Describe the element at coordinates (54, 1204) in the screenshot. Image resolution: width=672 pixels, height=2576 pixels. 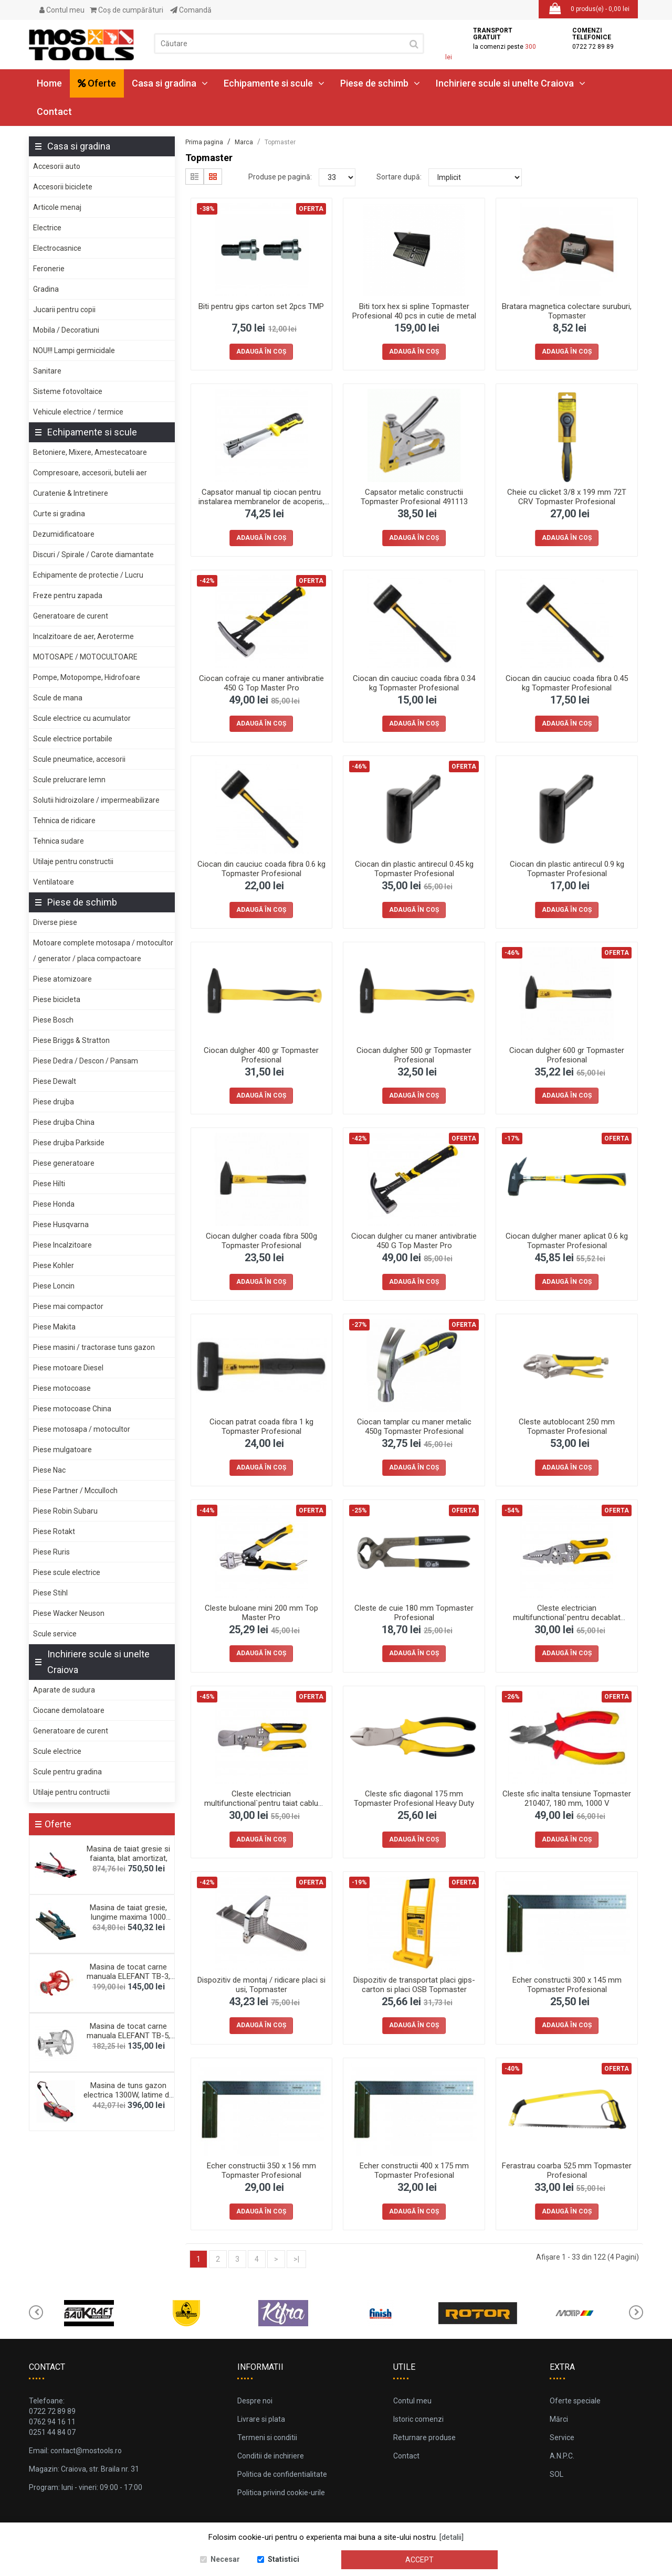
I see `Piese Honda` at that location.